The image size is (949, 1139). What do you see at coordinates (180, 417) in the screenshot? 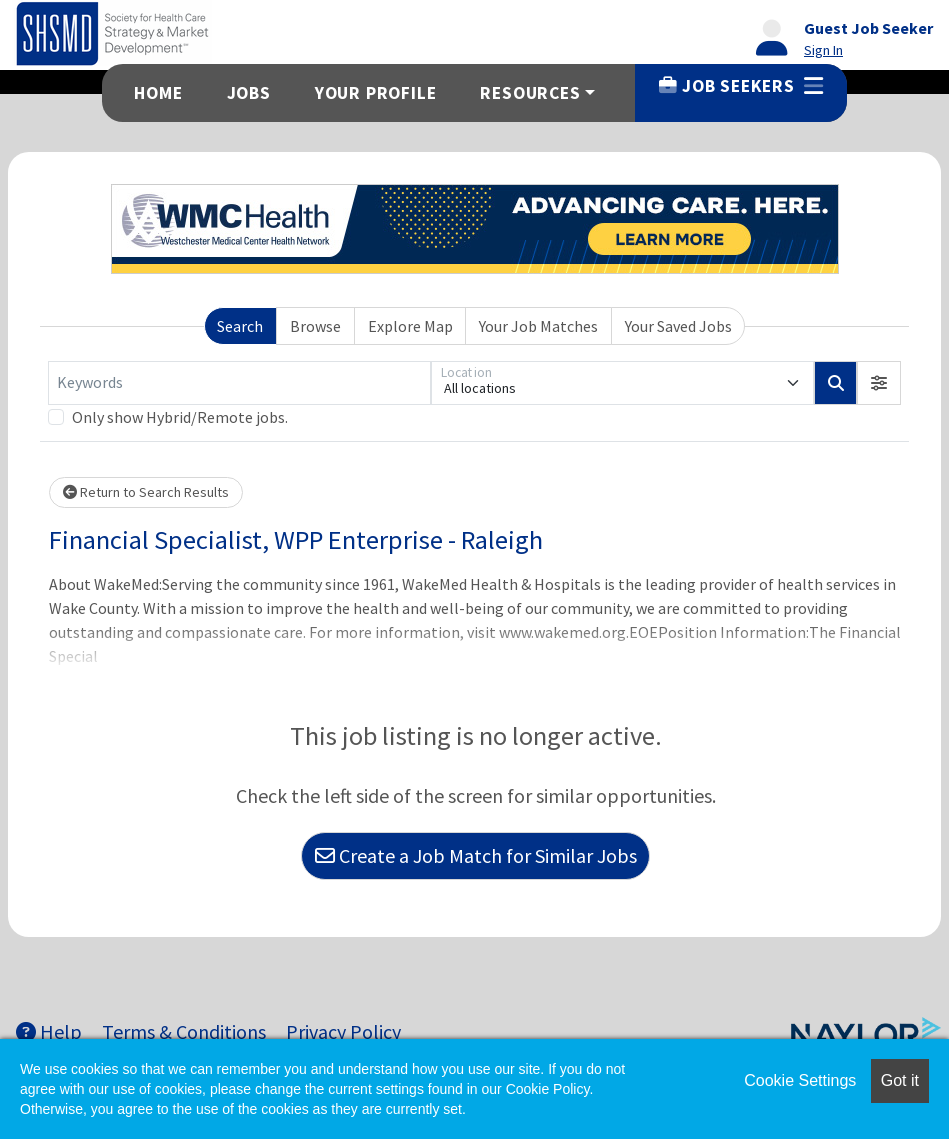
I see `Only show Hybrid/Remote jobs.` at bounding box center [180, 417].